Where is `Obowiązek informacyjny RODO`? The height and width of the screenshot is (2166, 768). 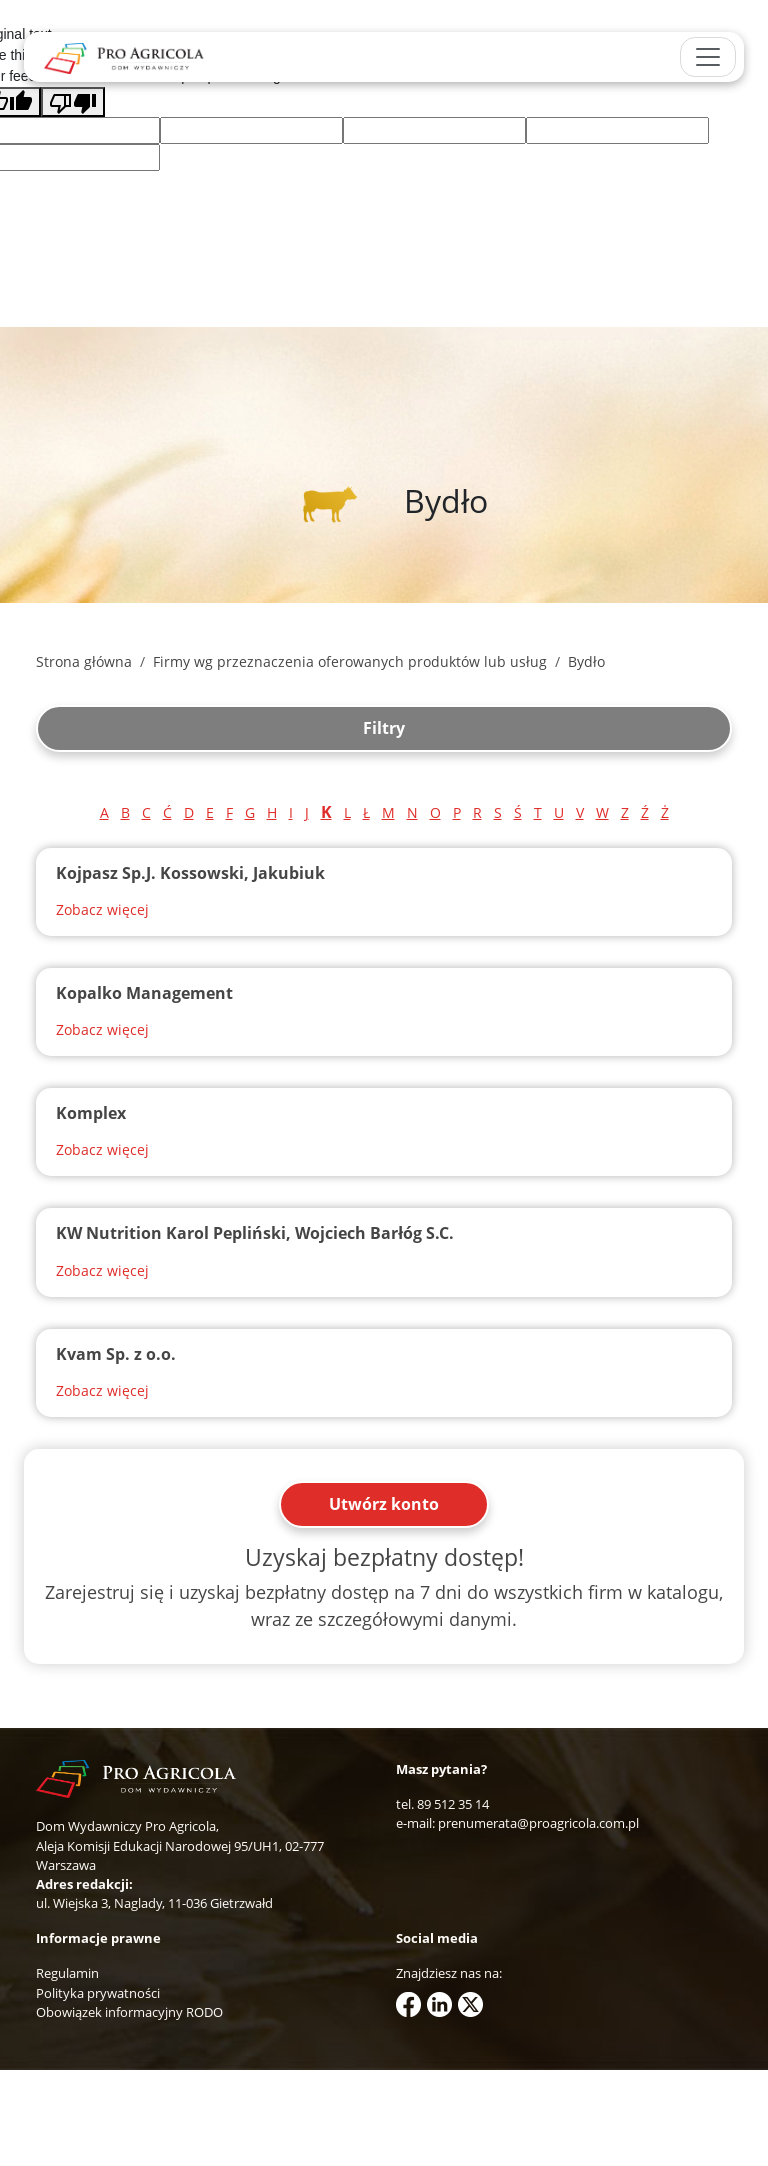
Obowiązek informacyjny RODO is located at coordinates (129, 2012).